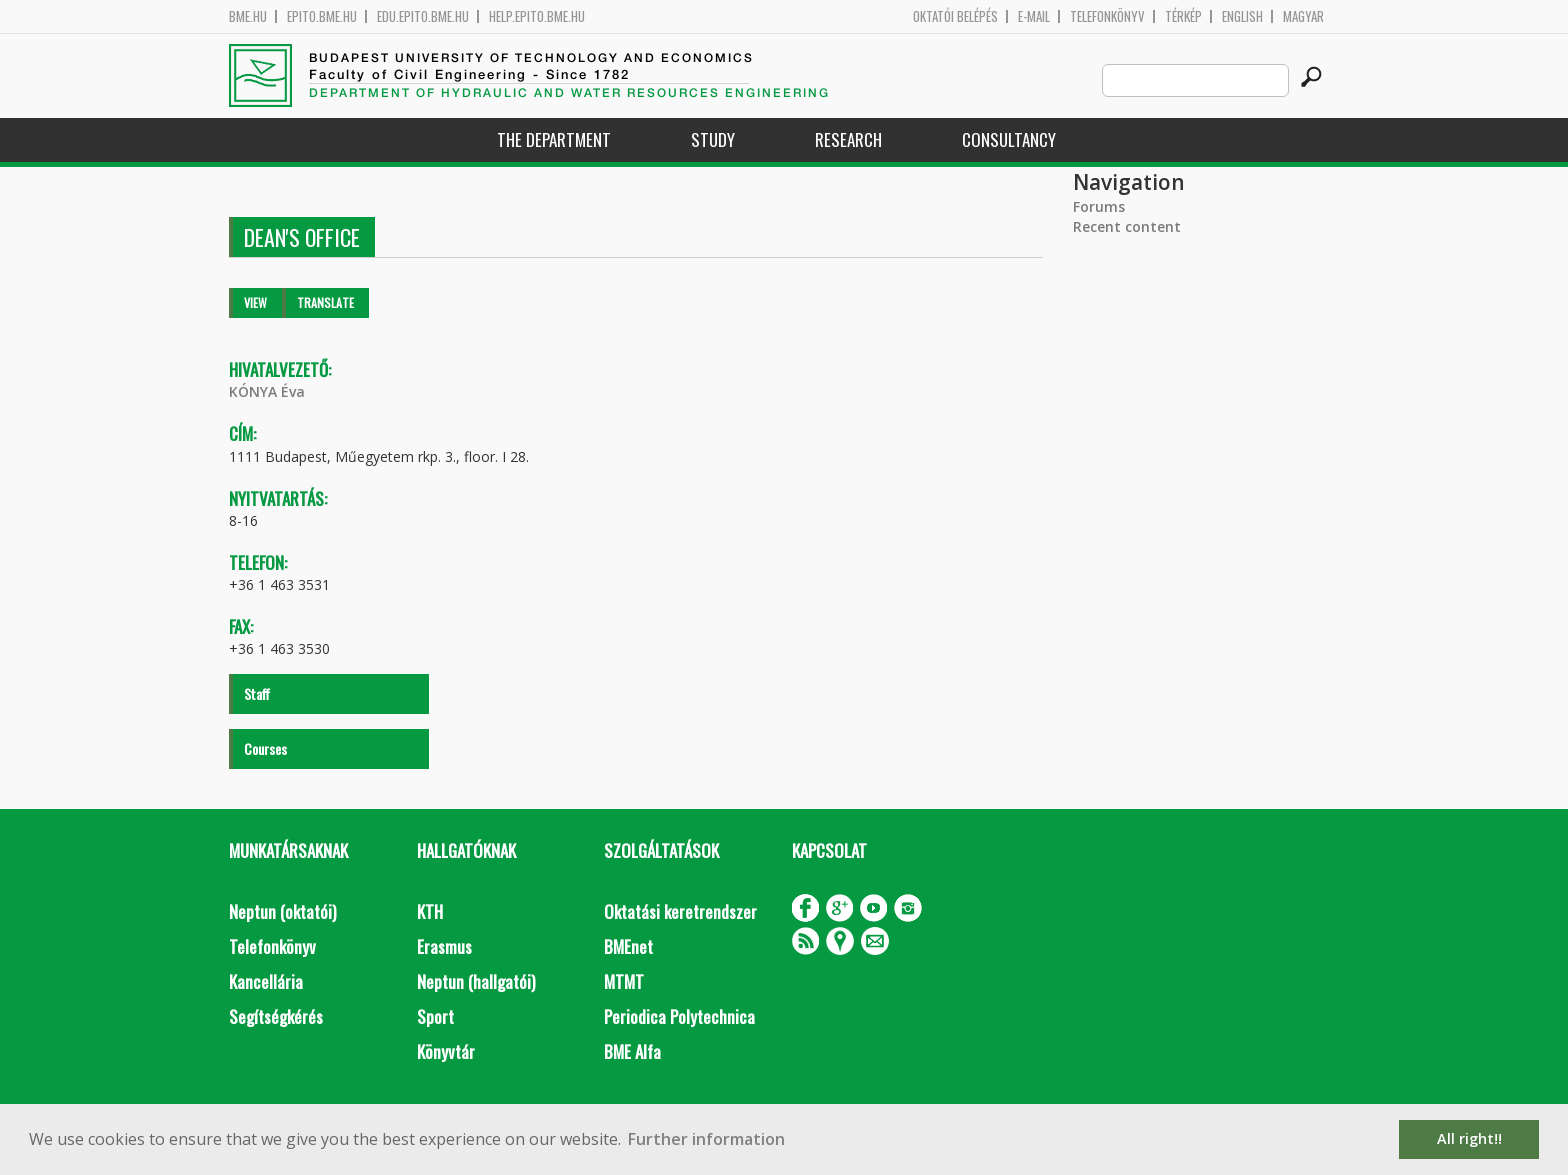  What do you see at coordinates (266, 981) in the screenshot?
I see `Kancellária` at bounding box center [266, 981].